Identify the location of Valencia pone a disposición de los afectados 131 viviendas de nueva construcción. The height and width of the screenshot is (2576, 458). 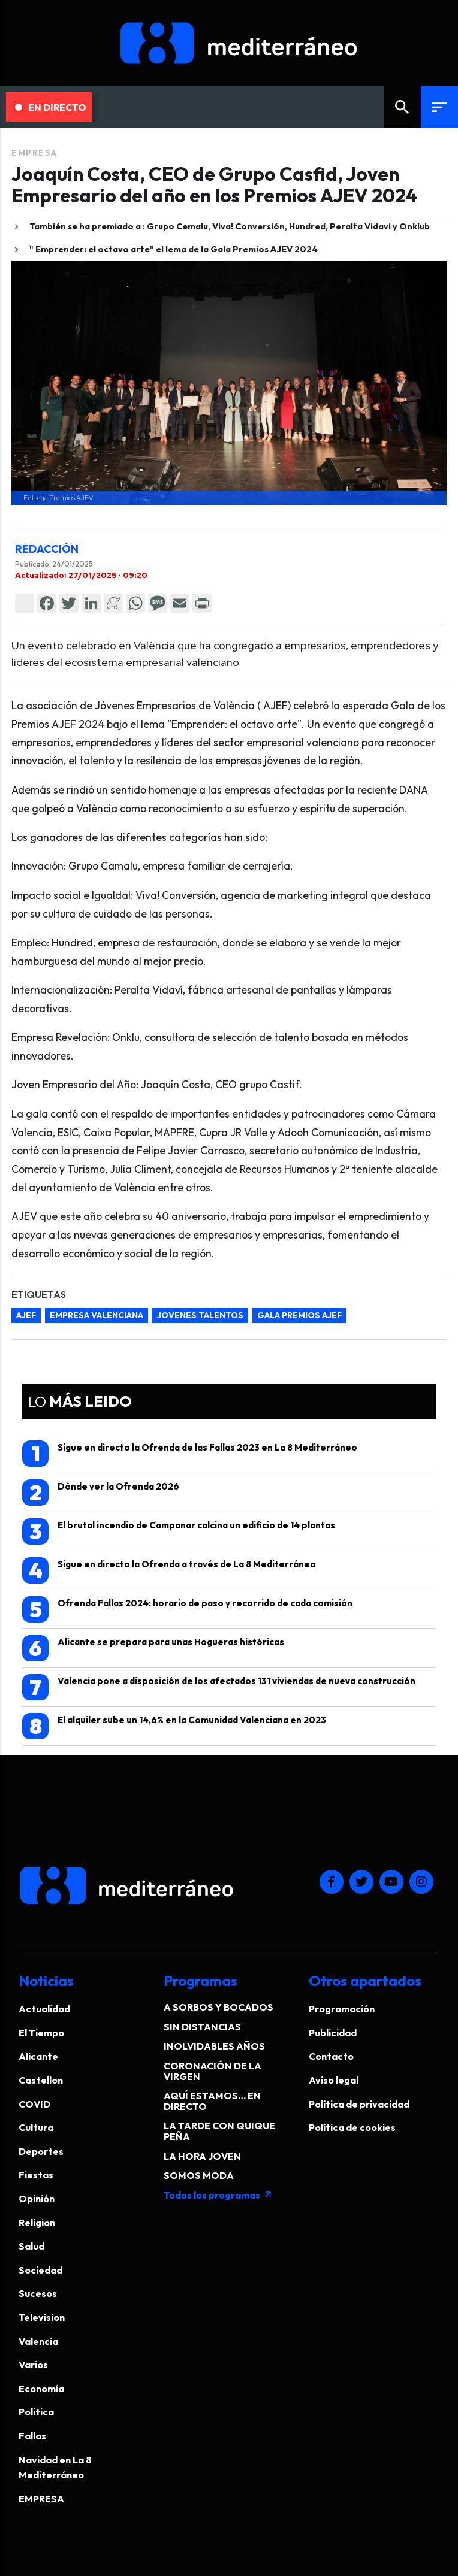
(218, 1687).